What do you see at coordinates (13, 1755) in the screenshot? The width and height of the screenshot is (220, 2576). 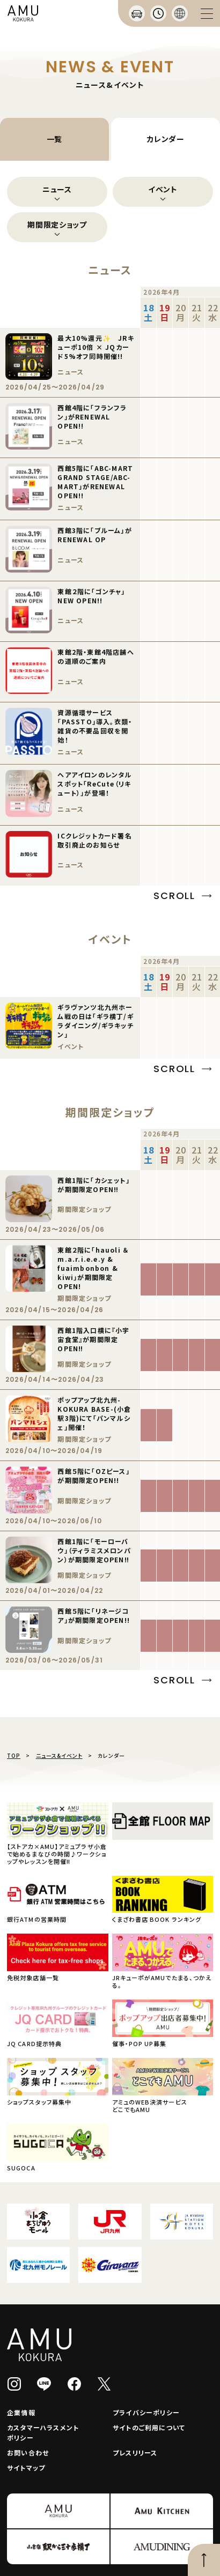 I see `TOP` at bounding box center [13, 1755].